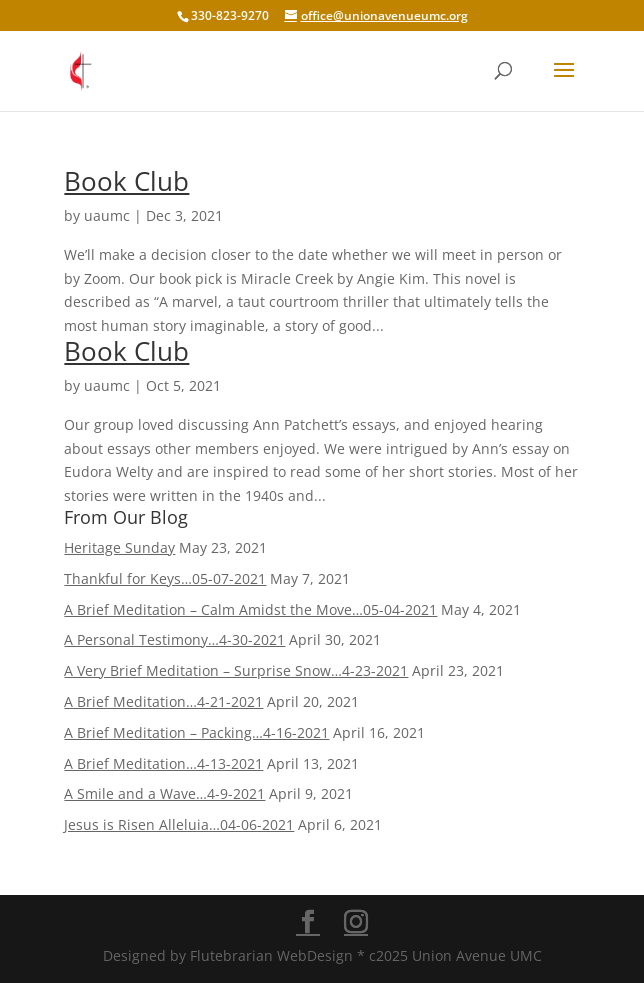  Describe the element at coordinates (163, 763) in the screenshot. I see `A Brief Meditation…4-13-2021` at that location.